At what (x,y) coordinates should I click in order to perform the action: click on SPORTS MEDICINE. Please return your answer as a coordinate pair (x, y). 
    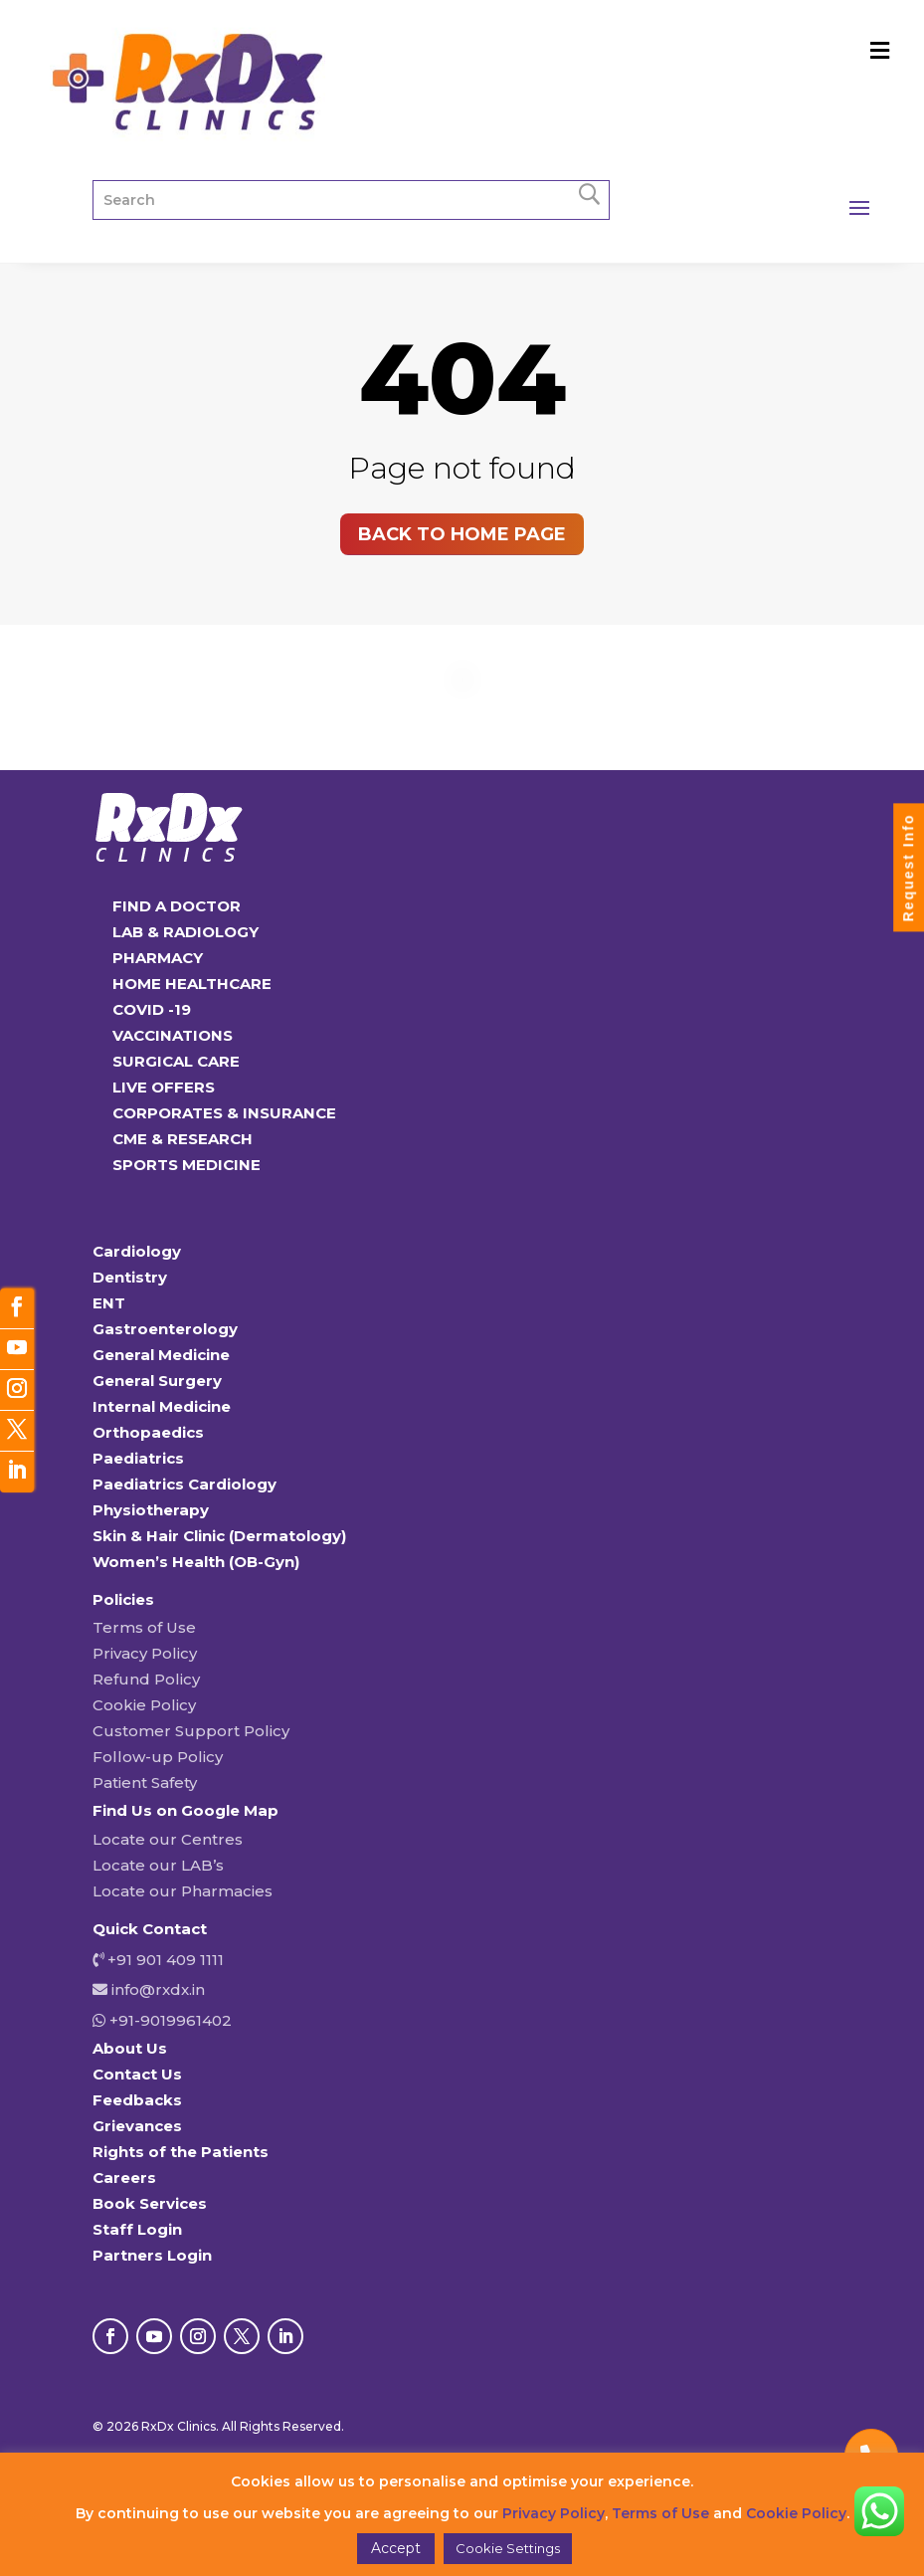
    Looking at the image, I should click on (186, 1164).